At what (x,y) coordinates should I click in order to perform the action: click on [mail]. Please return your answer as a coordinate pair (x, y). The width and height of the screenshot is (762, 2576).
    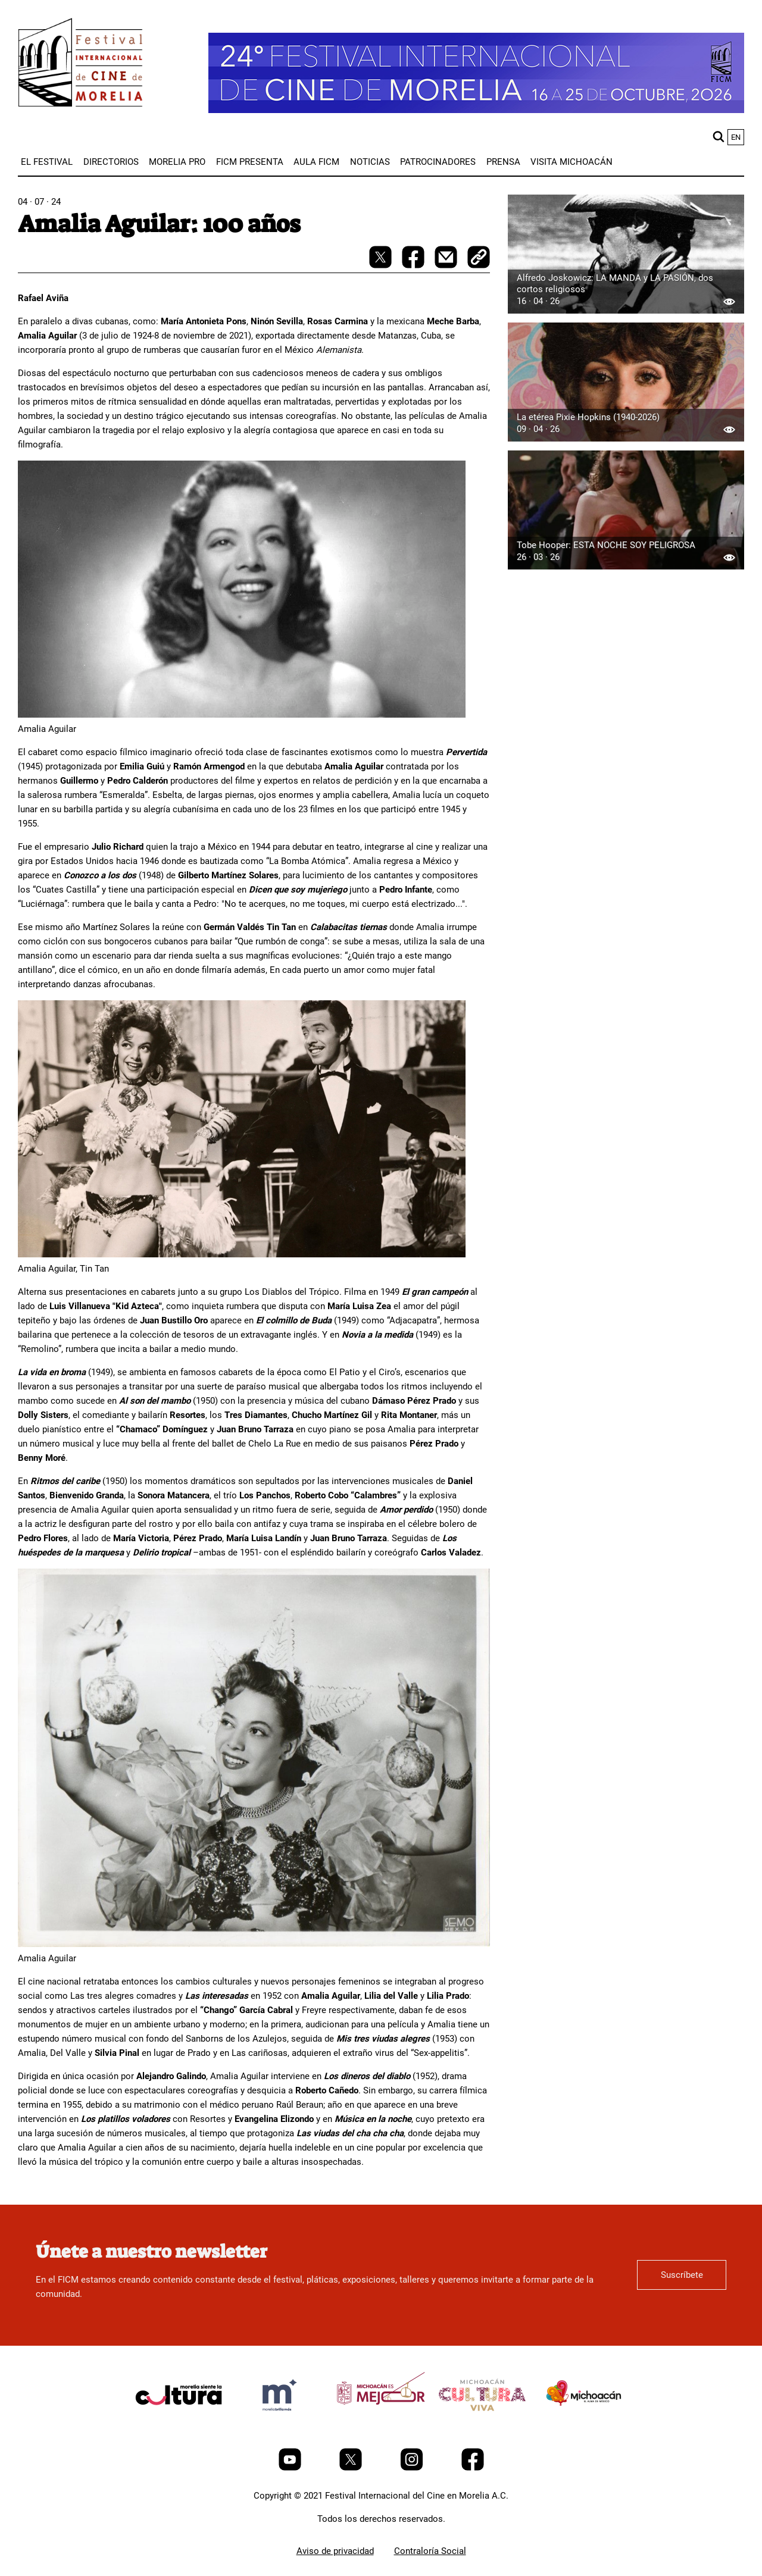
    Looking at the image, I should click on (447, 265).